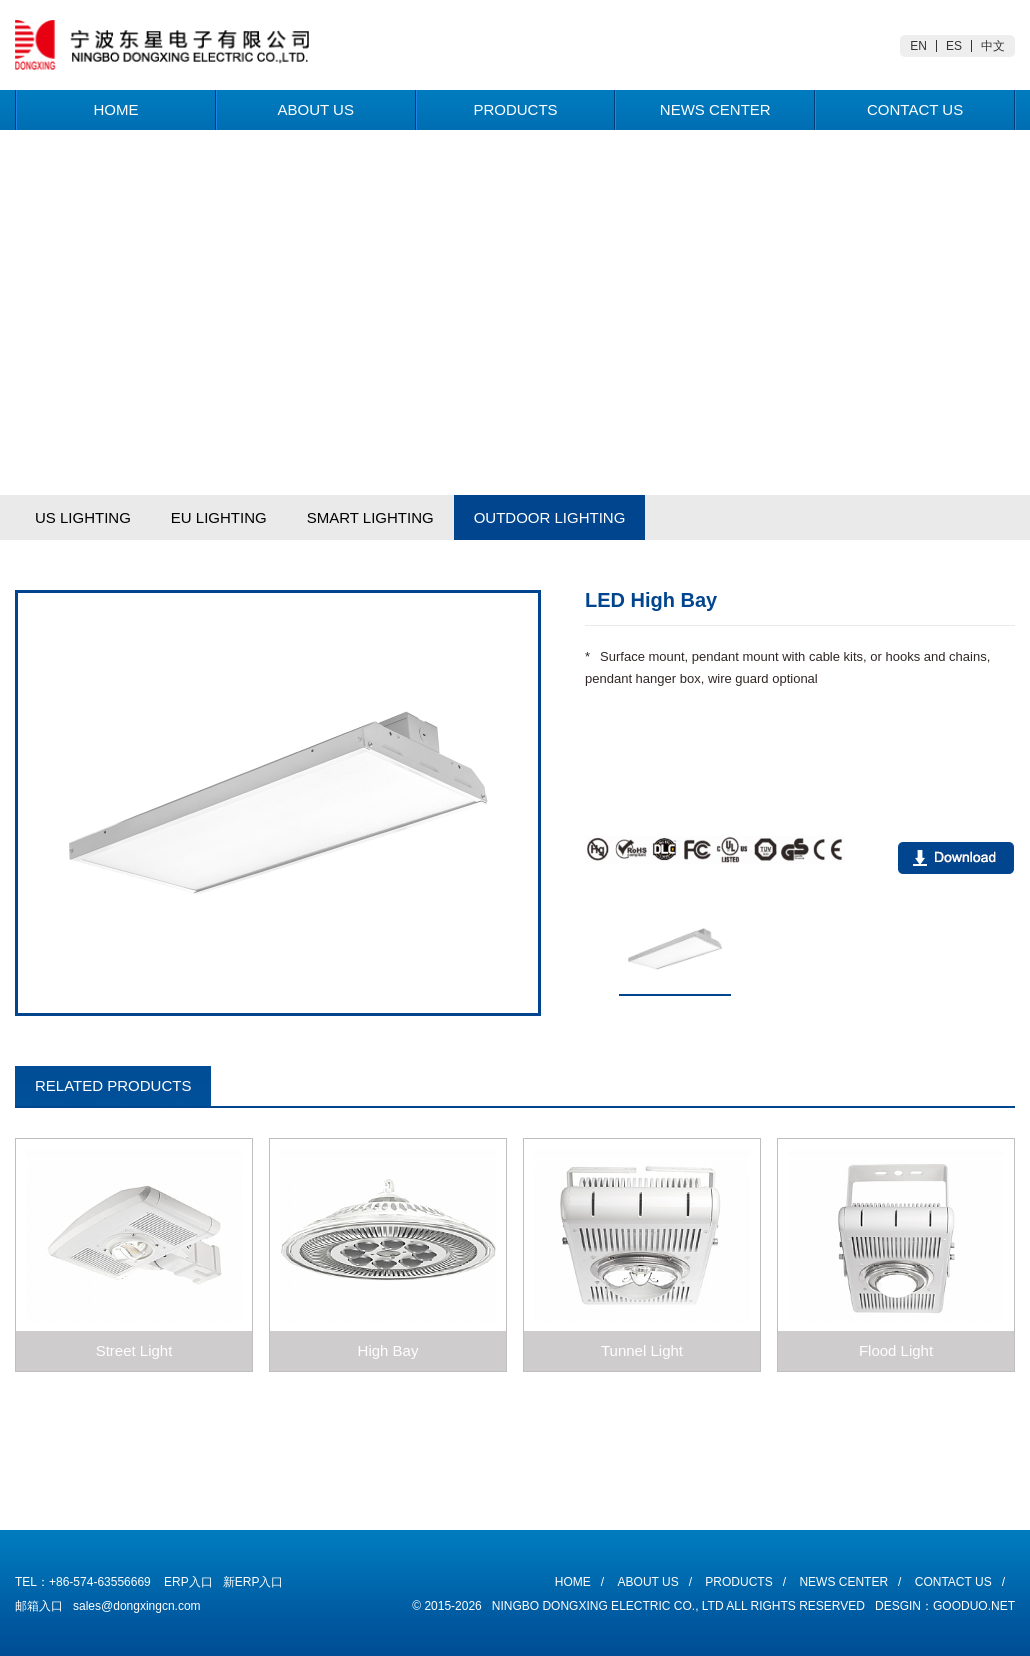 The width and height of the screenshot is (1030, 1656). Describe the element at coordinates (918, 46) in the screenshot. I see `EN` at that location.